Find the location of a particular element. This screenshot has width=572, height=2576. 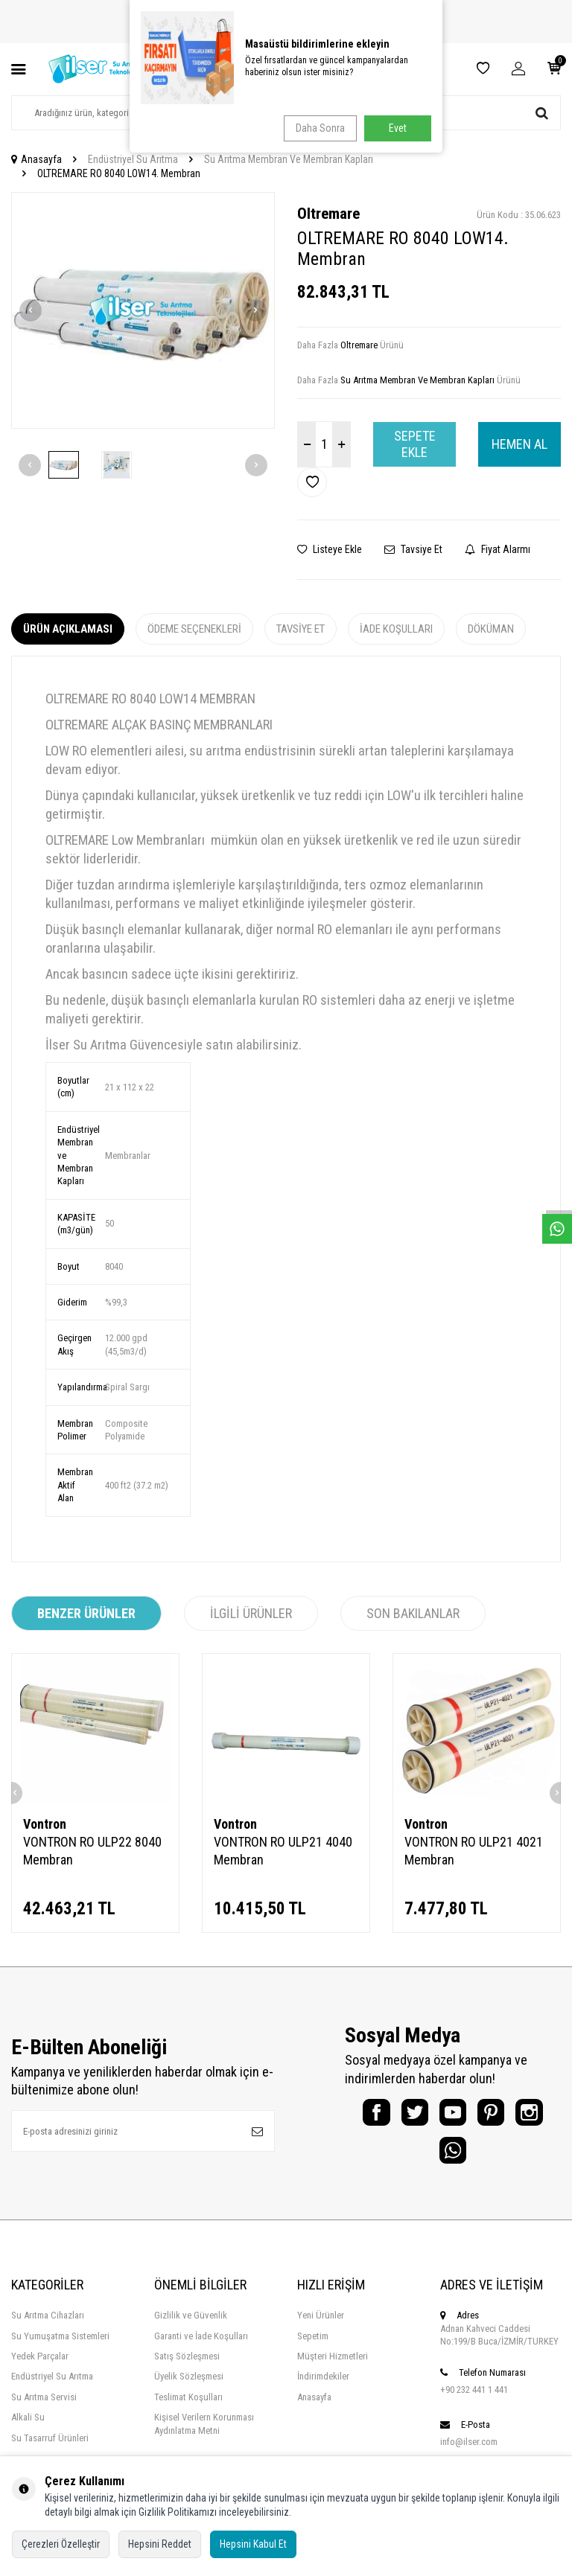

Endüstriyel Su Arıtma is located at coordinates (133, 159).